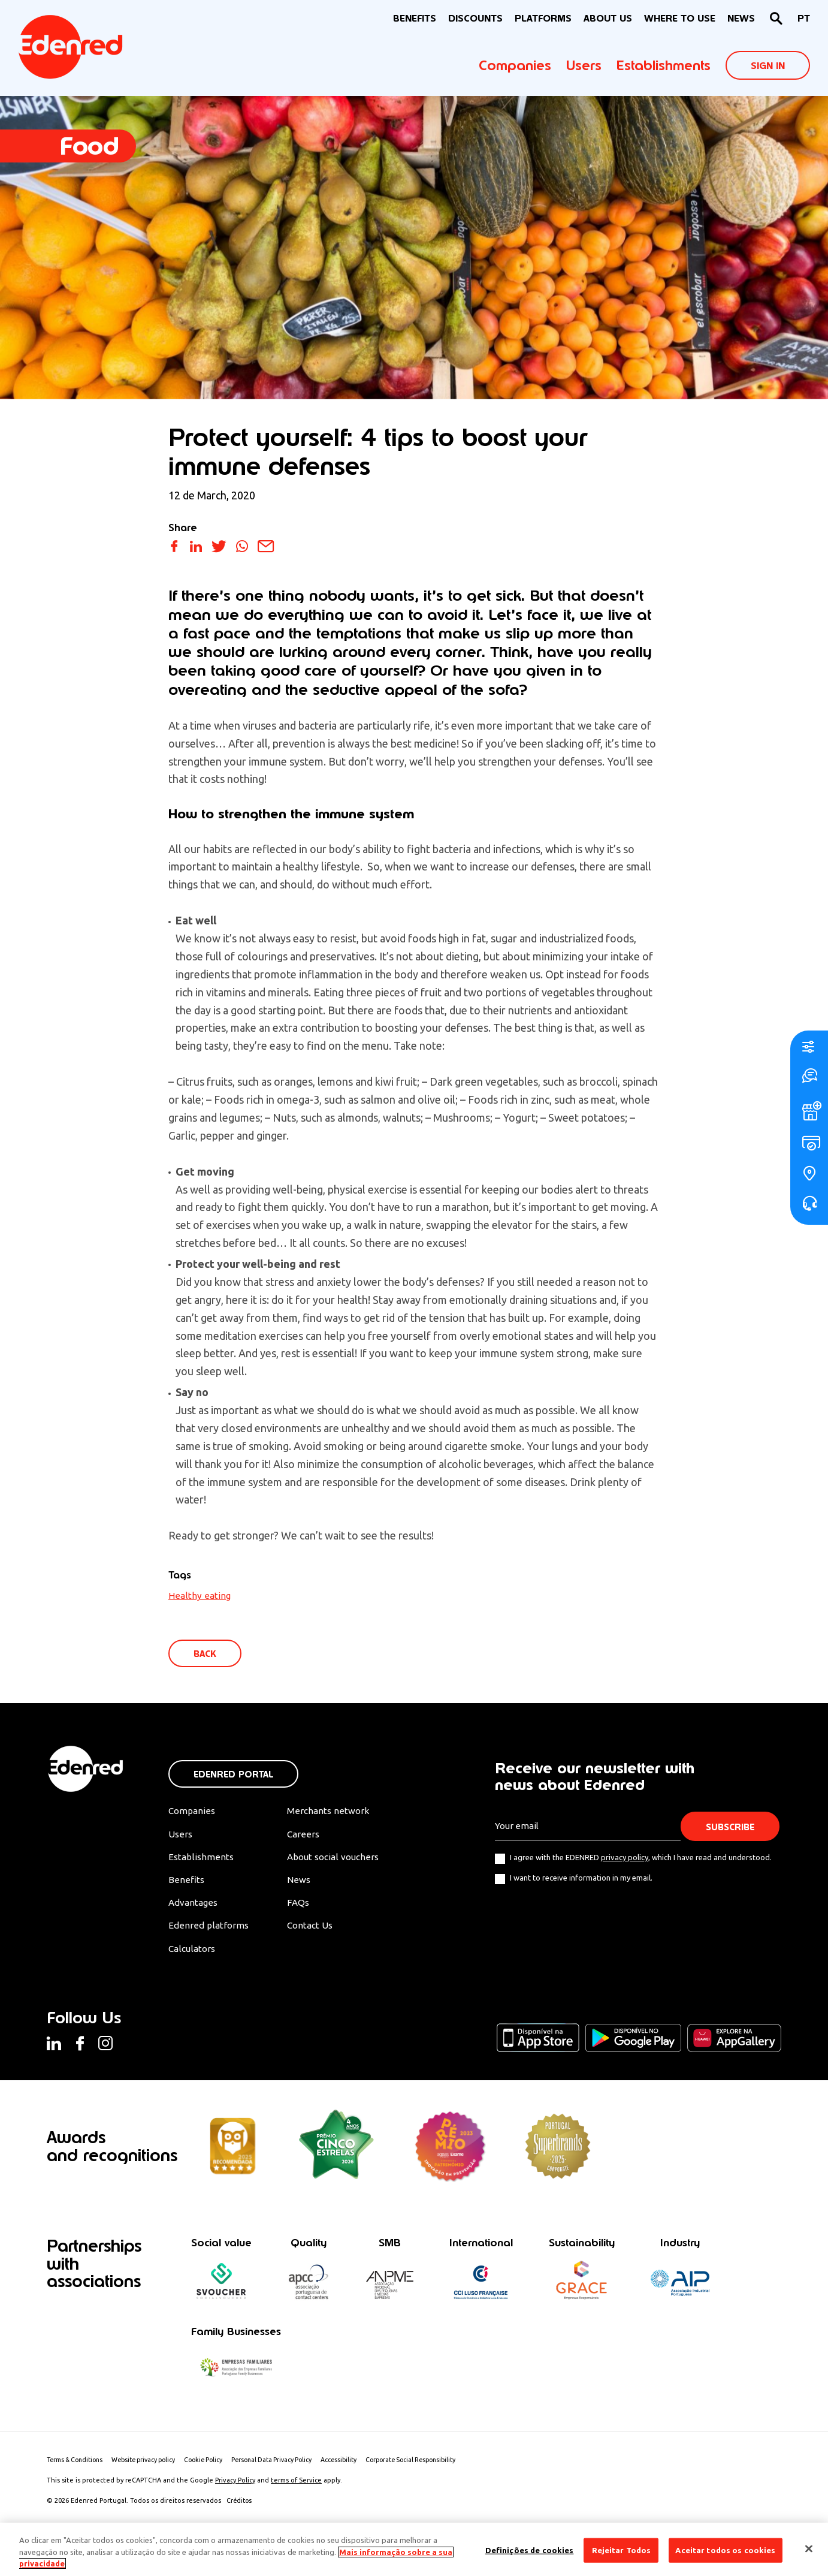  Describe the element at coordinates (360, 2465) in the screenshot. I see `Accessibility` at that location.